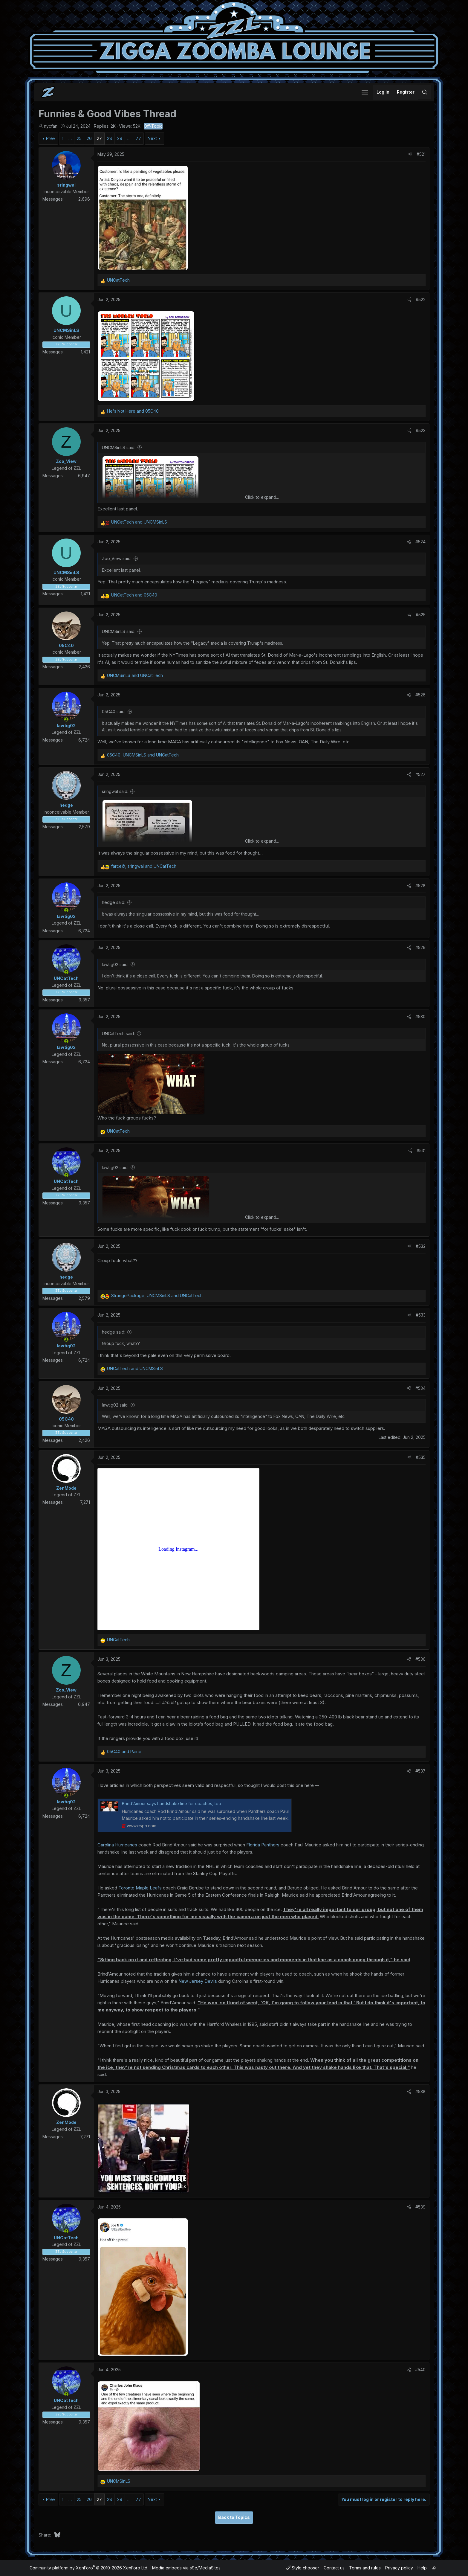 The height and width of the screenshot is (2576, 468). Describe the element at coordinates (118, 447) in the screenshot. I see `UNCMSinLS said:` at that location.